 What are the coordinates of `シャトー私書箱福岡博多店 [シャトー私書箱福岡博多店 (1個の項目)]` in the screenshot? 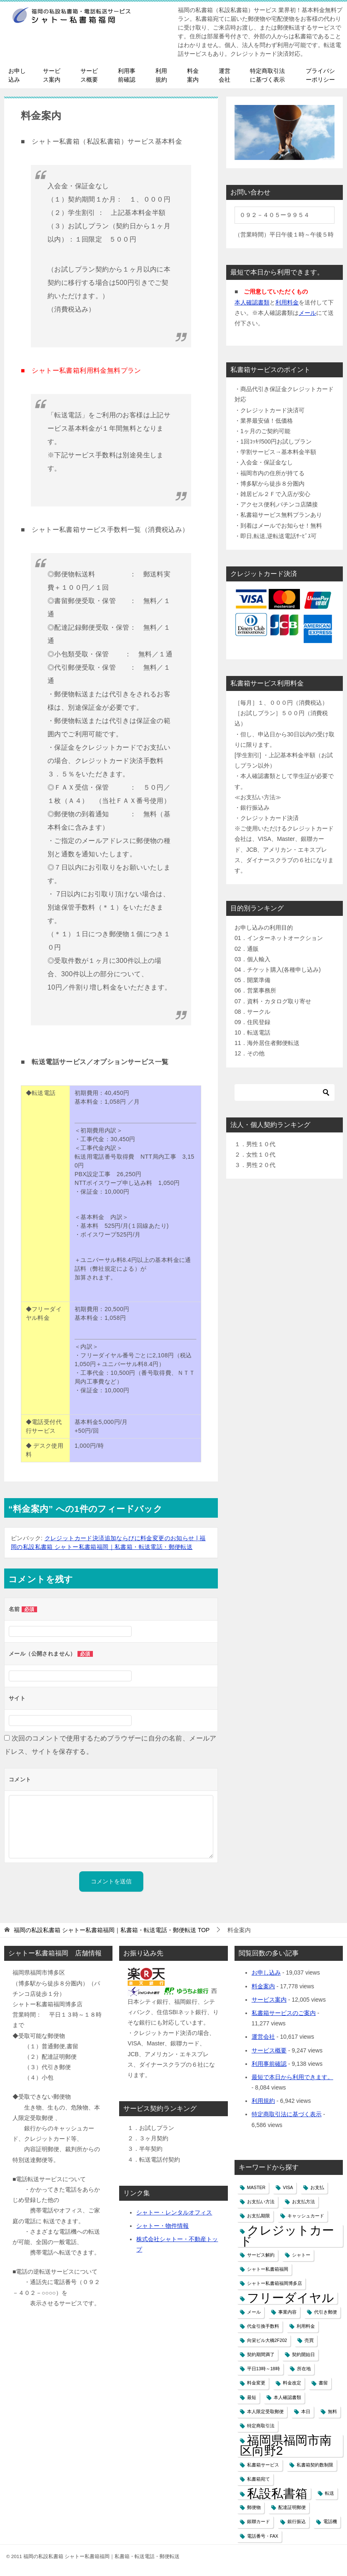 It's located at (274, 2283).